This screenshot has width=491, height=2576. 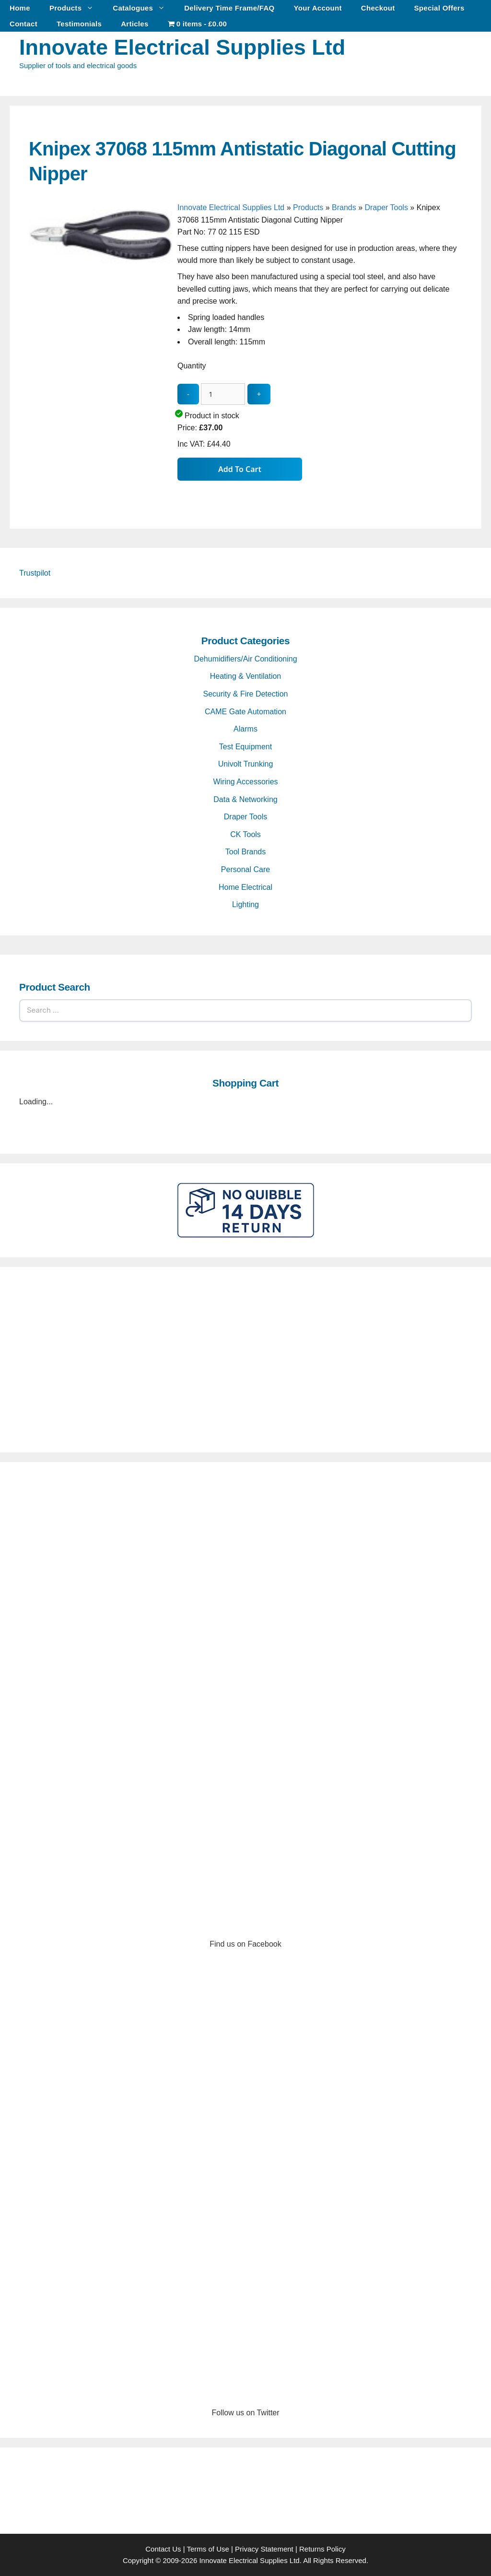 What do you see at coordinates (386, 207) in the screenshot?
I see `Draper Tools` at bounding box center [386, 207].